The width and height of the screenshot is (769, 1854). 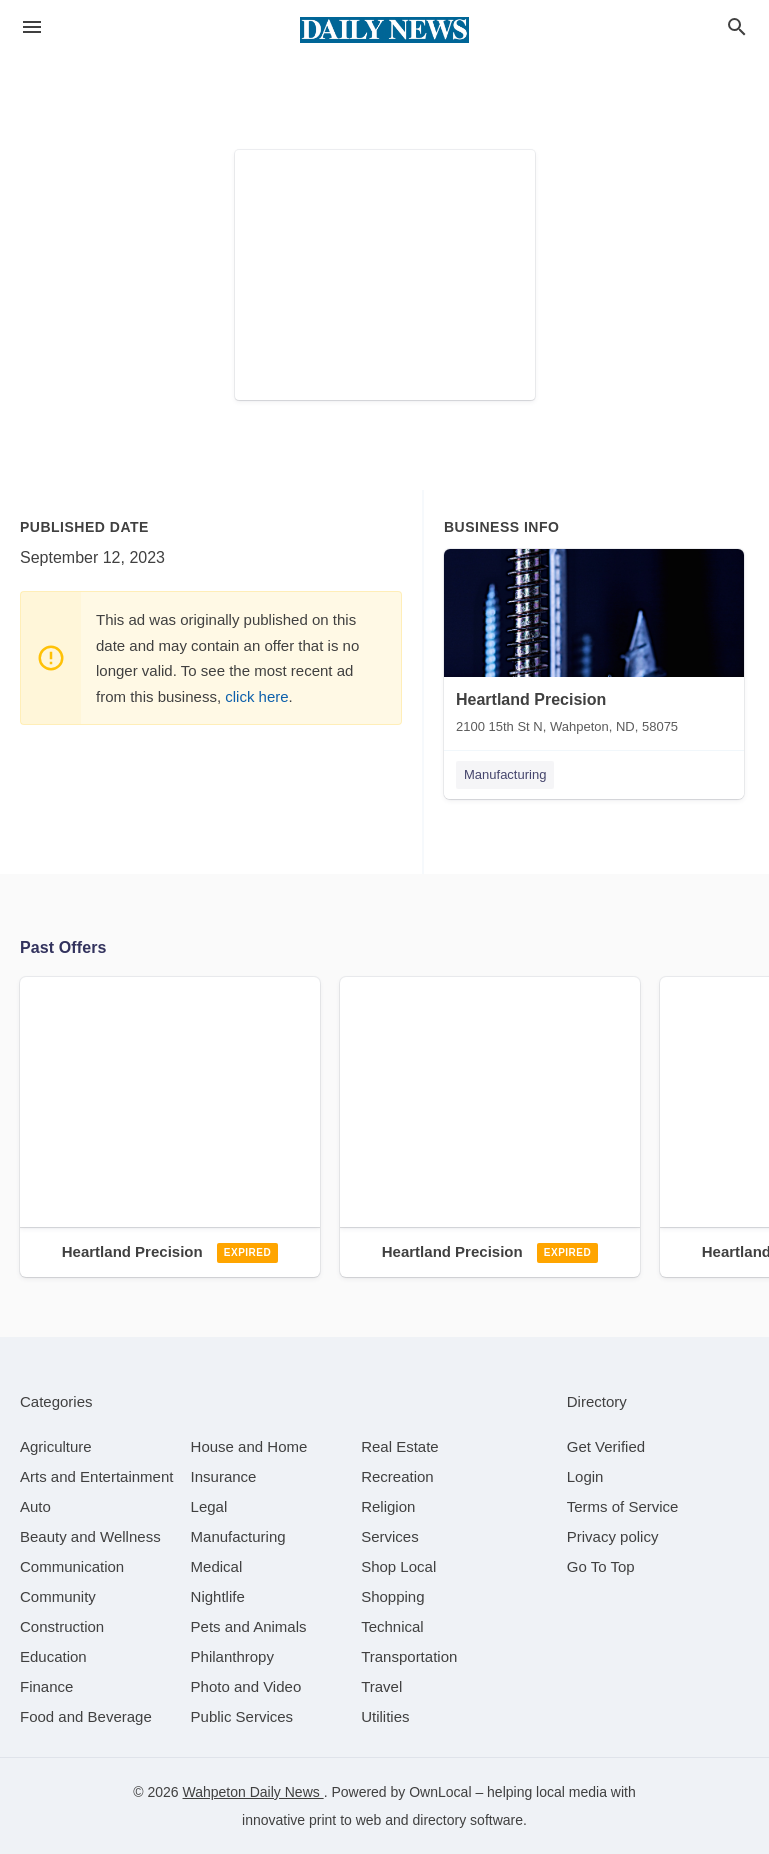 What do you see at coordinates (46, 1686) in the screenshot?
I see `[category Finance]` at bounding box center [46, 1686].